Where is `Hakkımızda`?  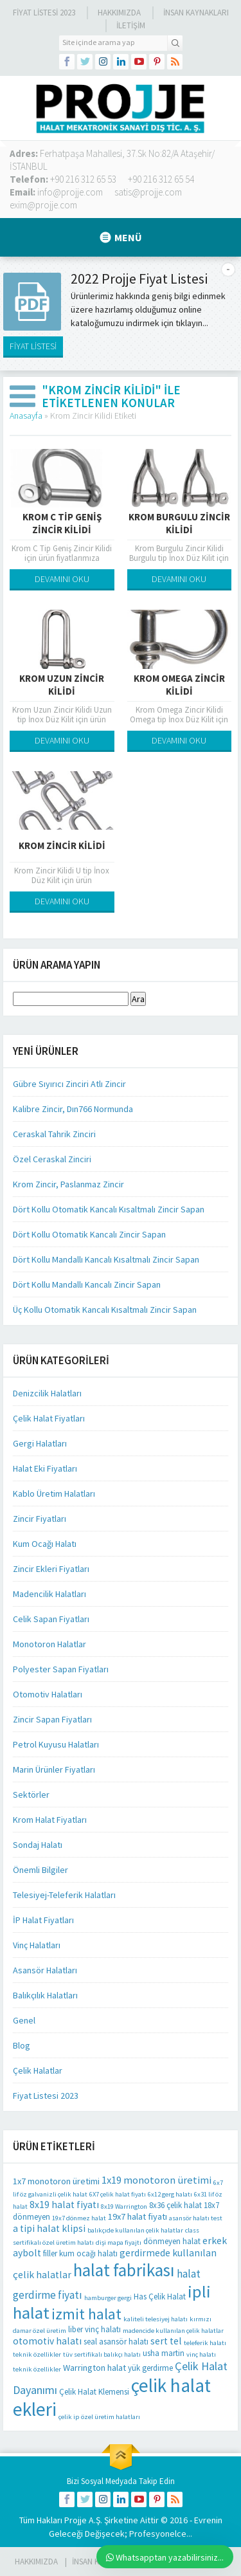 Hakkımızda is located at coordinates (119, 12).